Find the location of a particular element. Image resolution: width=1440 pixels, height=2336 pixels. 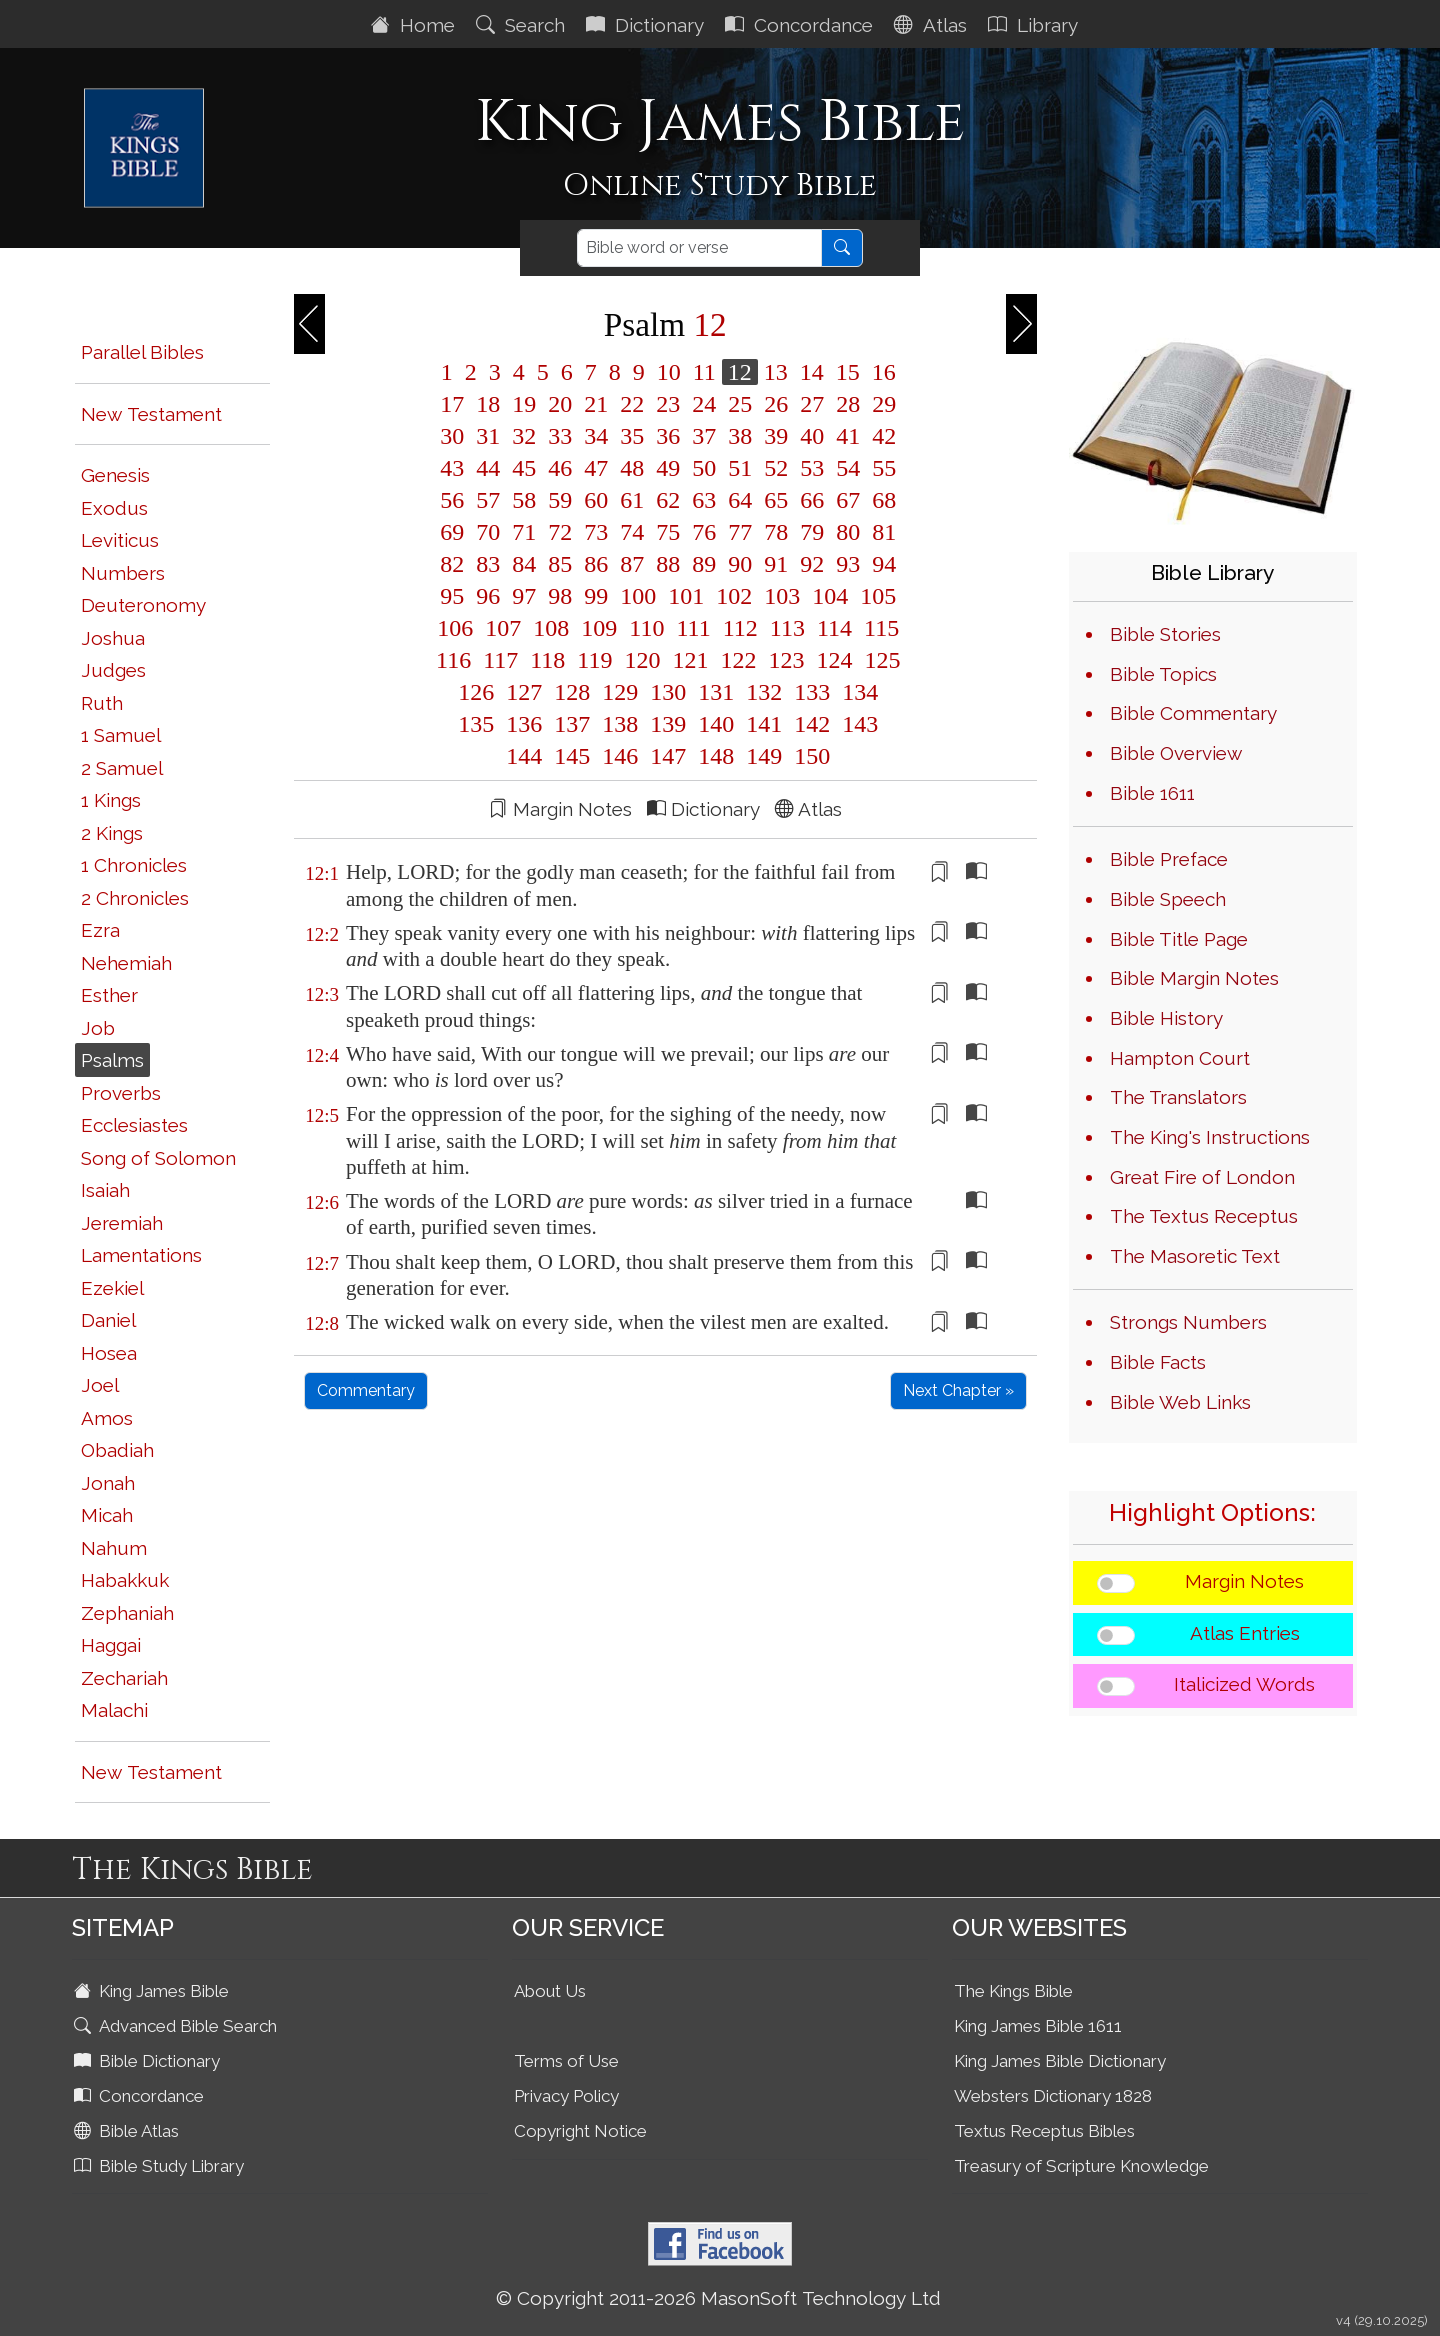

119 is located at coordinates (594, 660).